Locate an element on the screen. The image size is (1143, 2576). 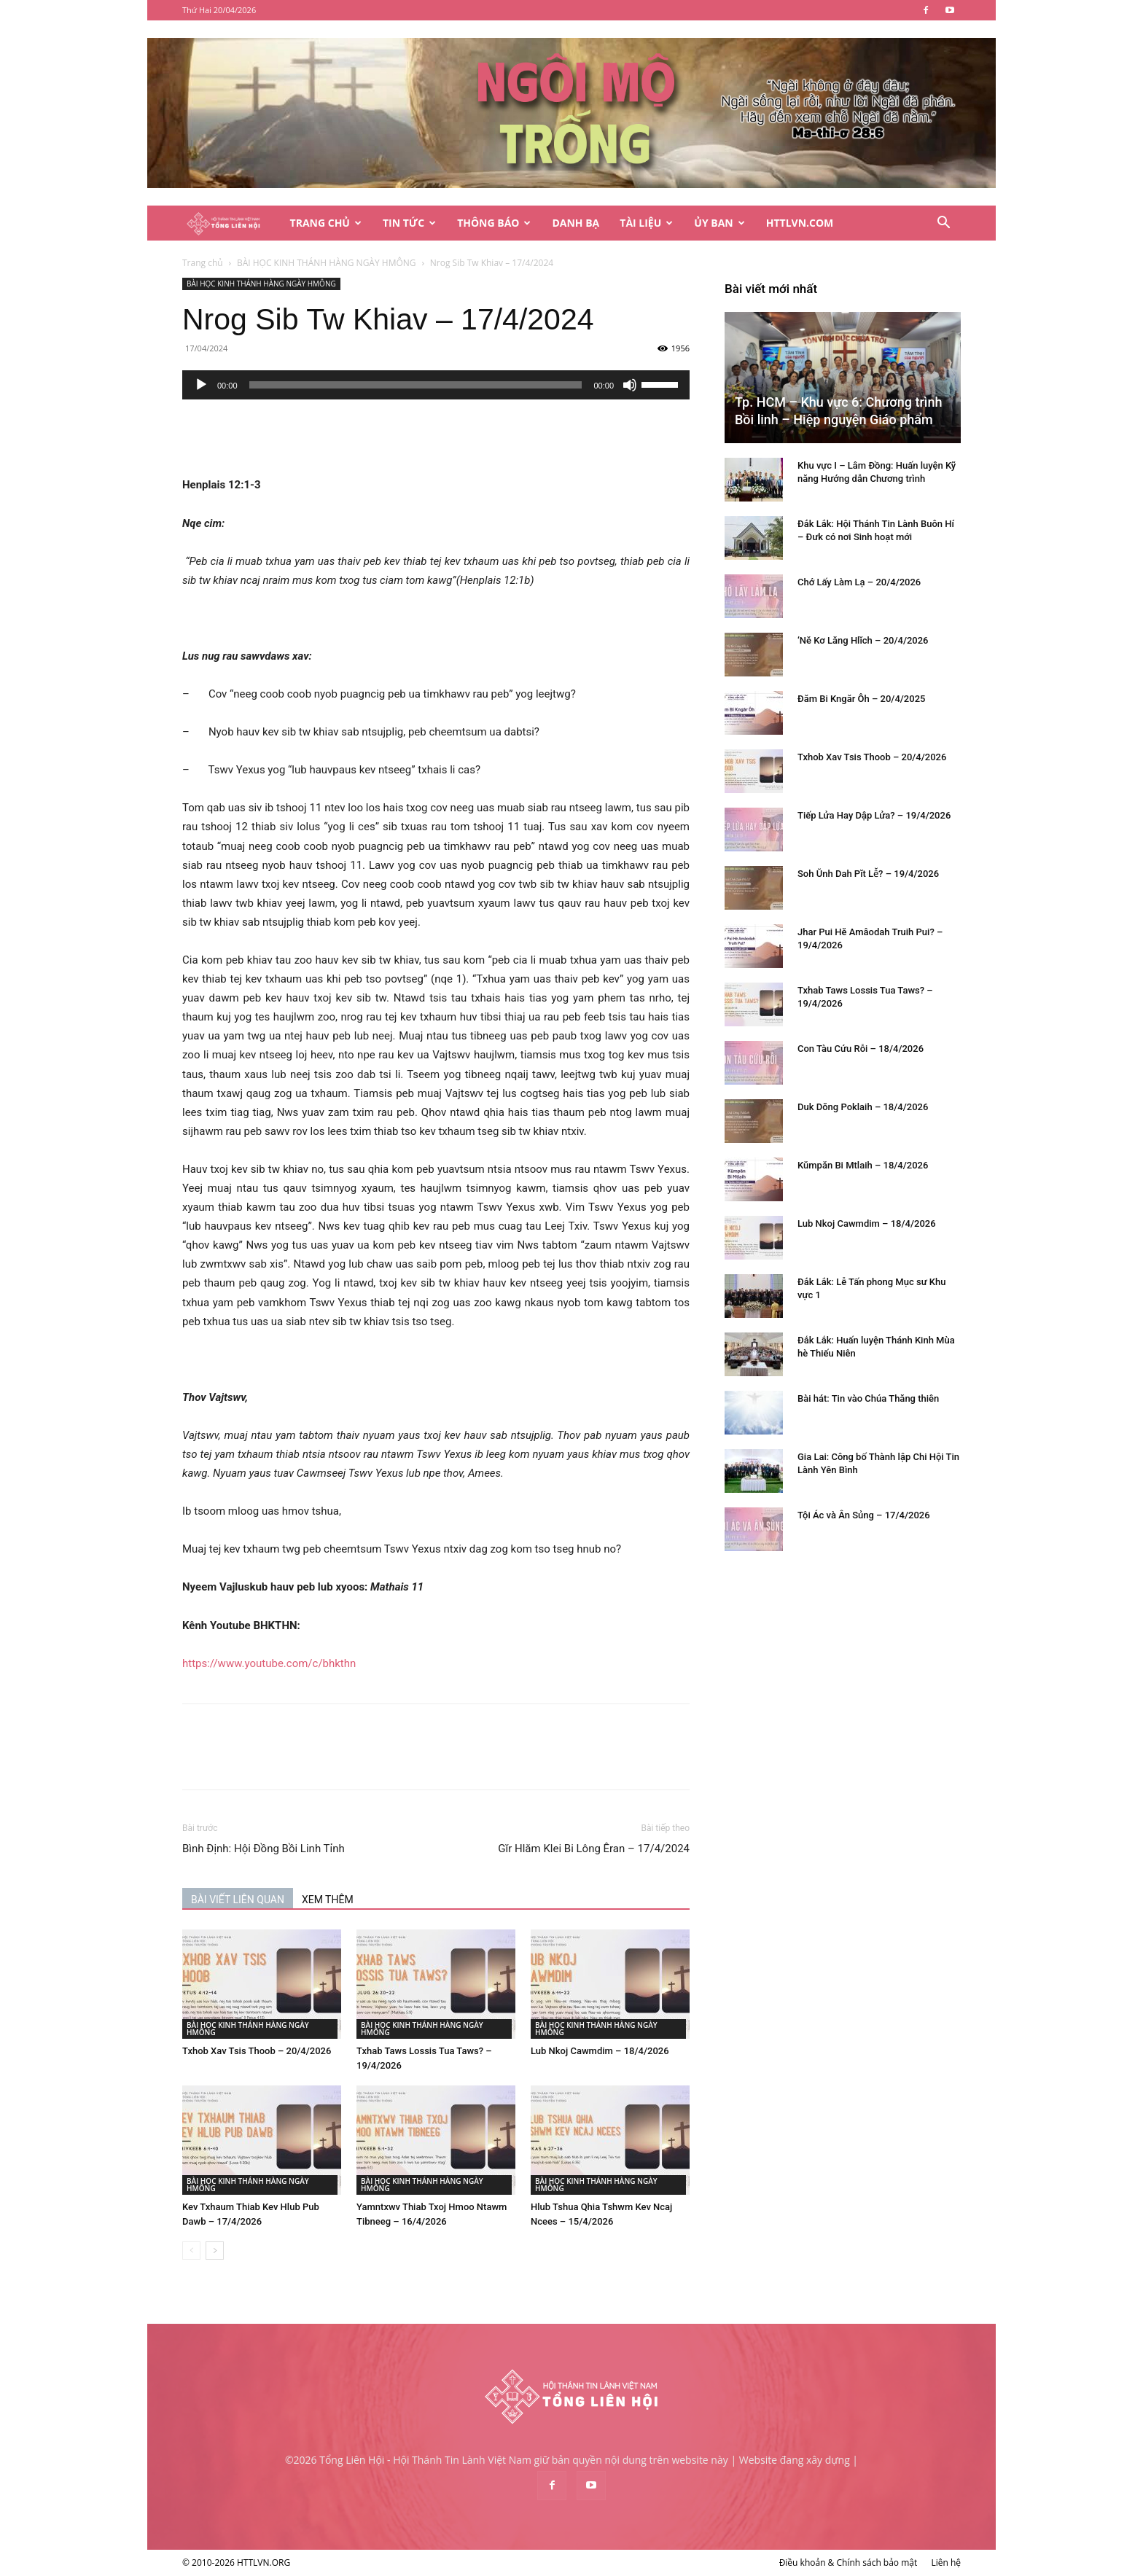
Bài hát: Tin vào Chúa Thăng thiên is located at coordinates (868, 1398).